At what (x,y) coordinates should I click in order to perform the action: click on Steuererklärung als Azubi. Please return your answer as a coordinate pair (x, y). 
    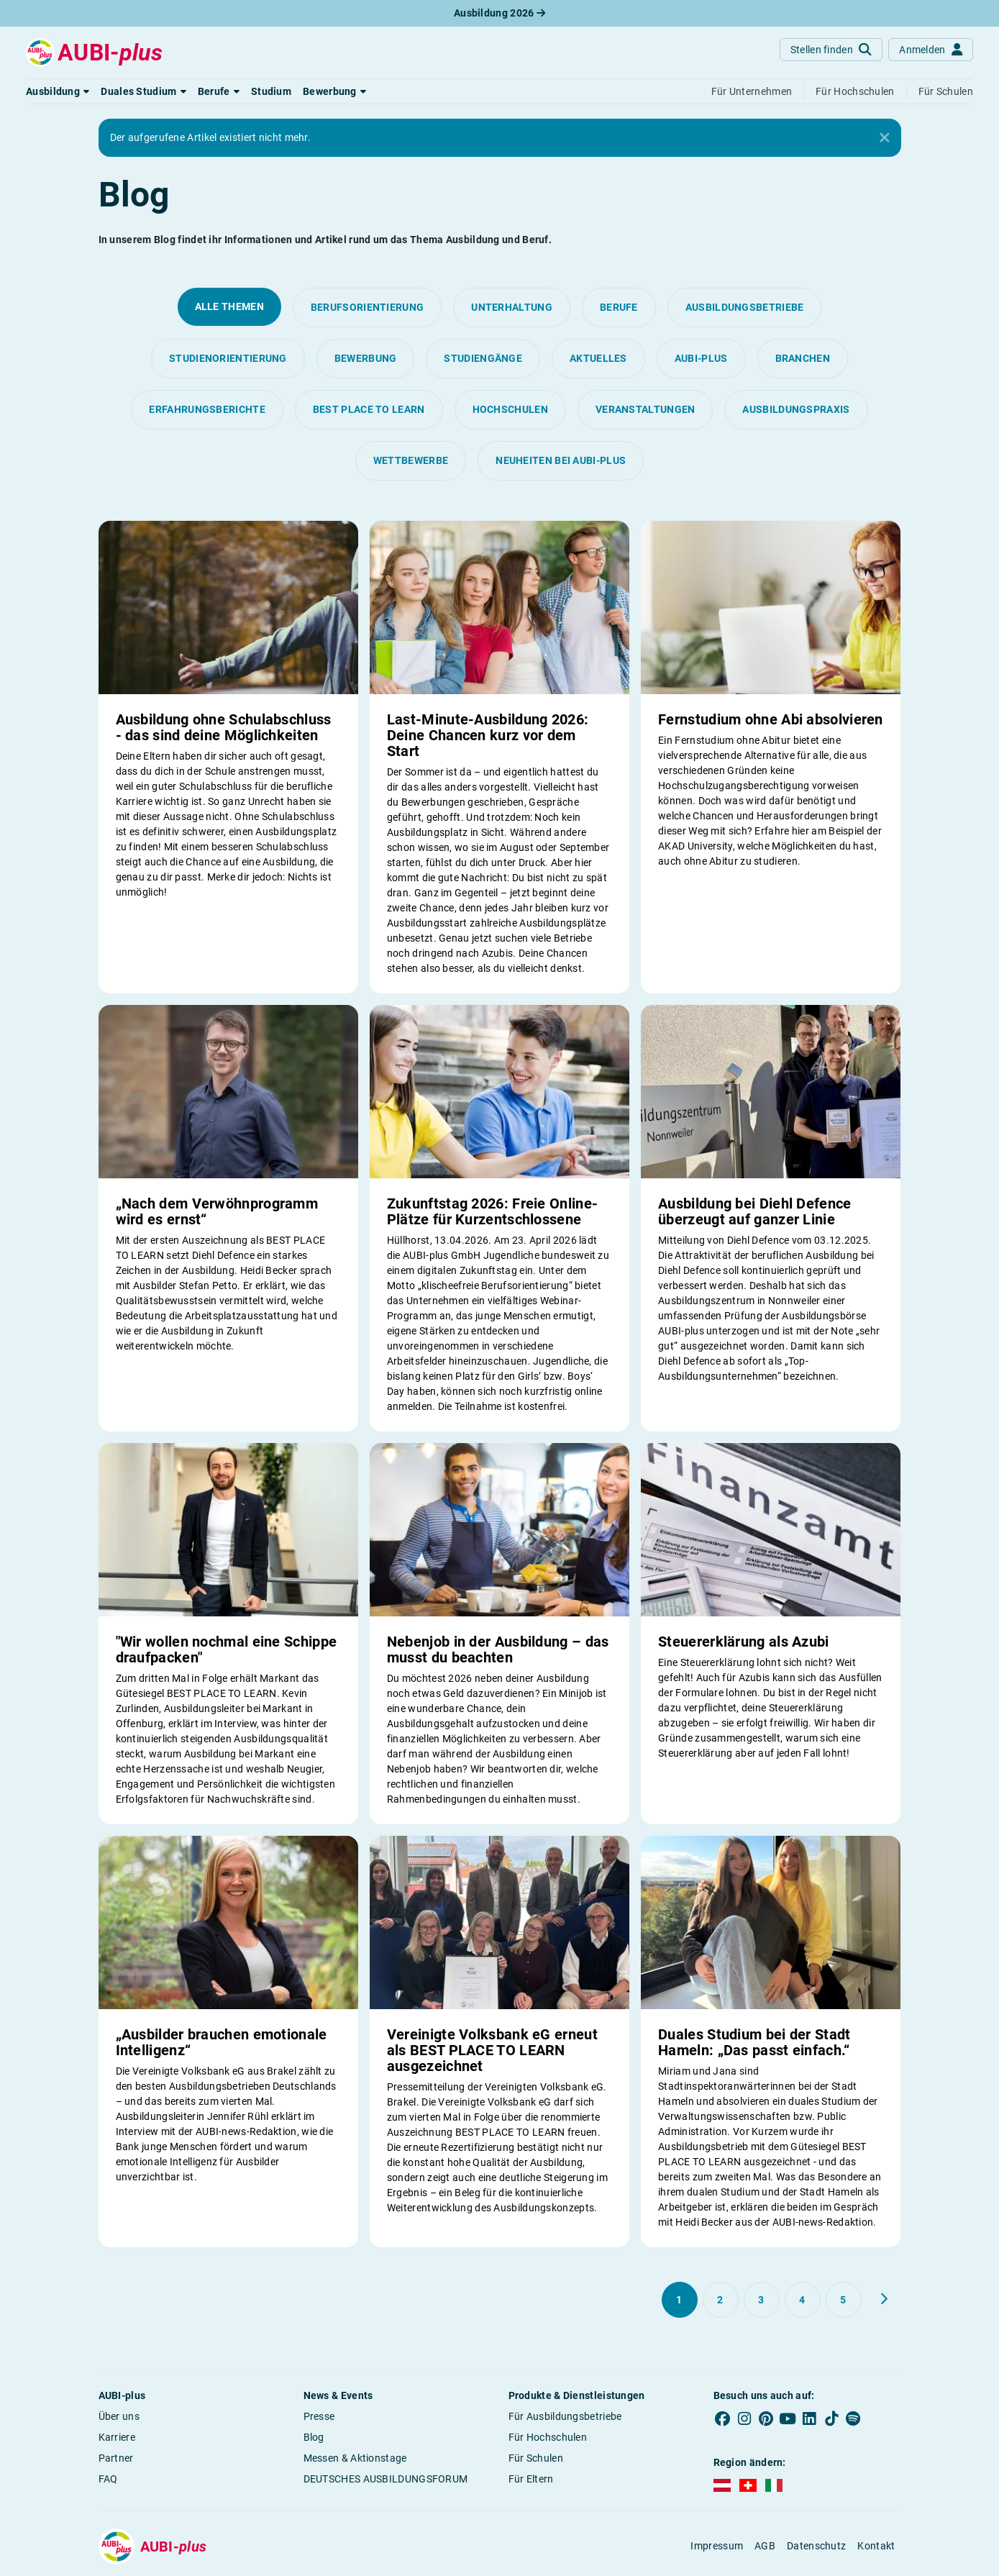
    Looking at the image, I should click on (743, 1641).